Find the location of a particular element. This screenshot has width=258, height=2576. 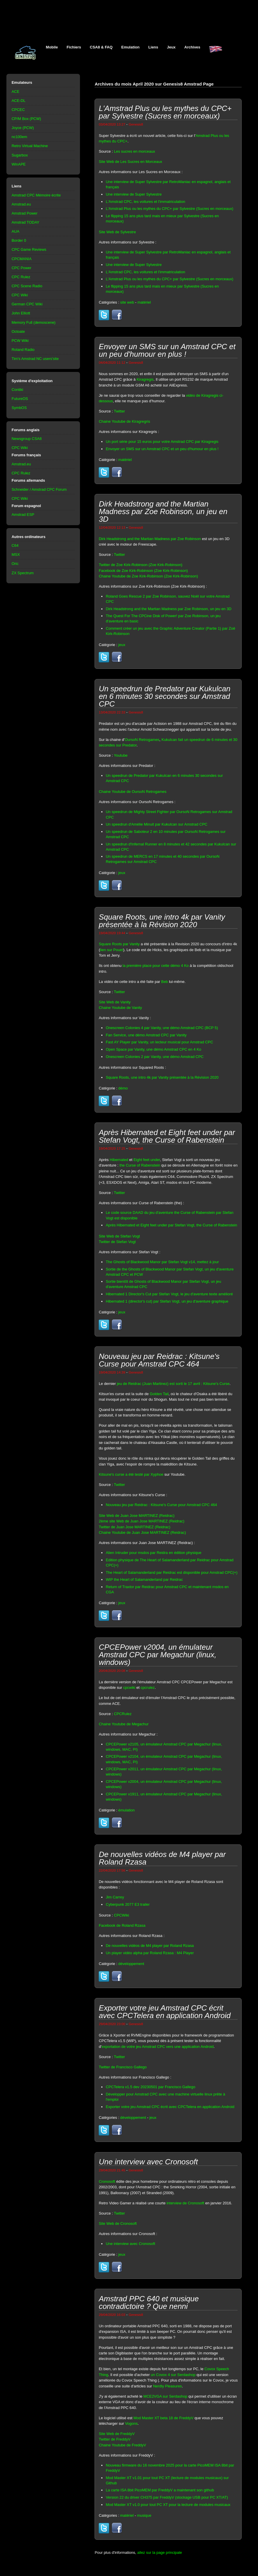

Retro Virtual Machine is located at coordinates (30, 146).